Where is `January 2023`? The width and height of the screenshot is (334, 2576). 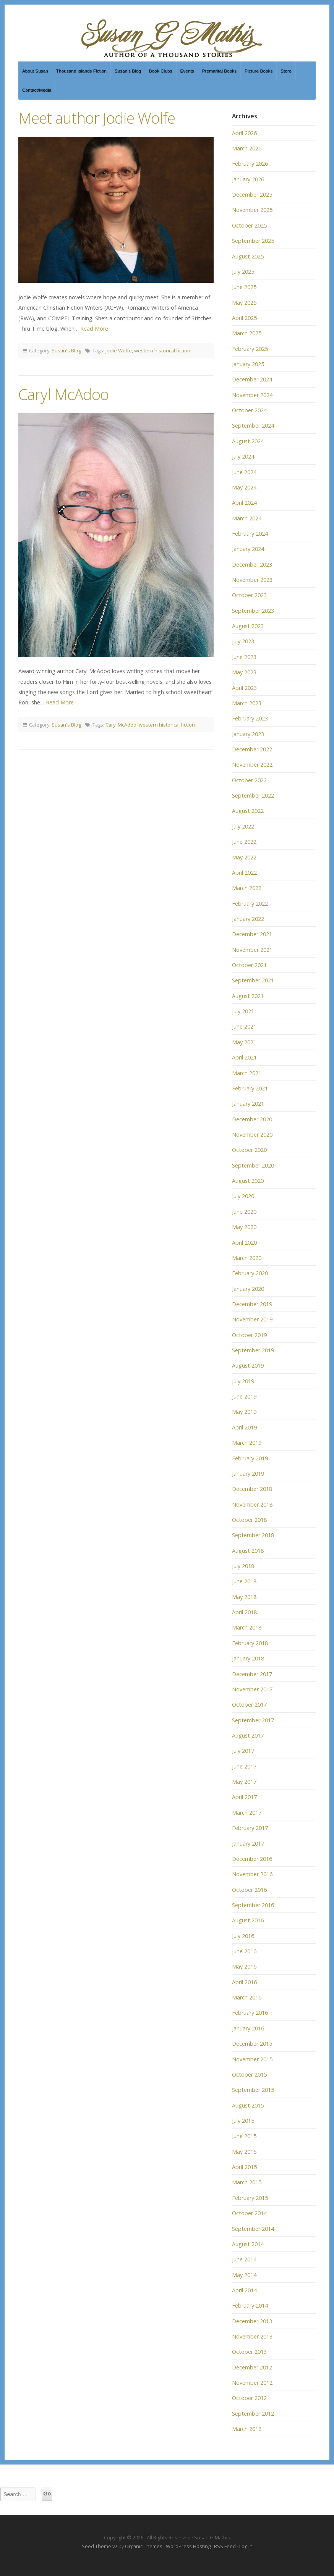
January 2023 is located at coordinates (248, 734).